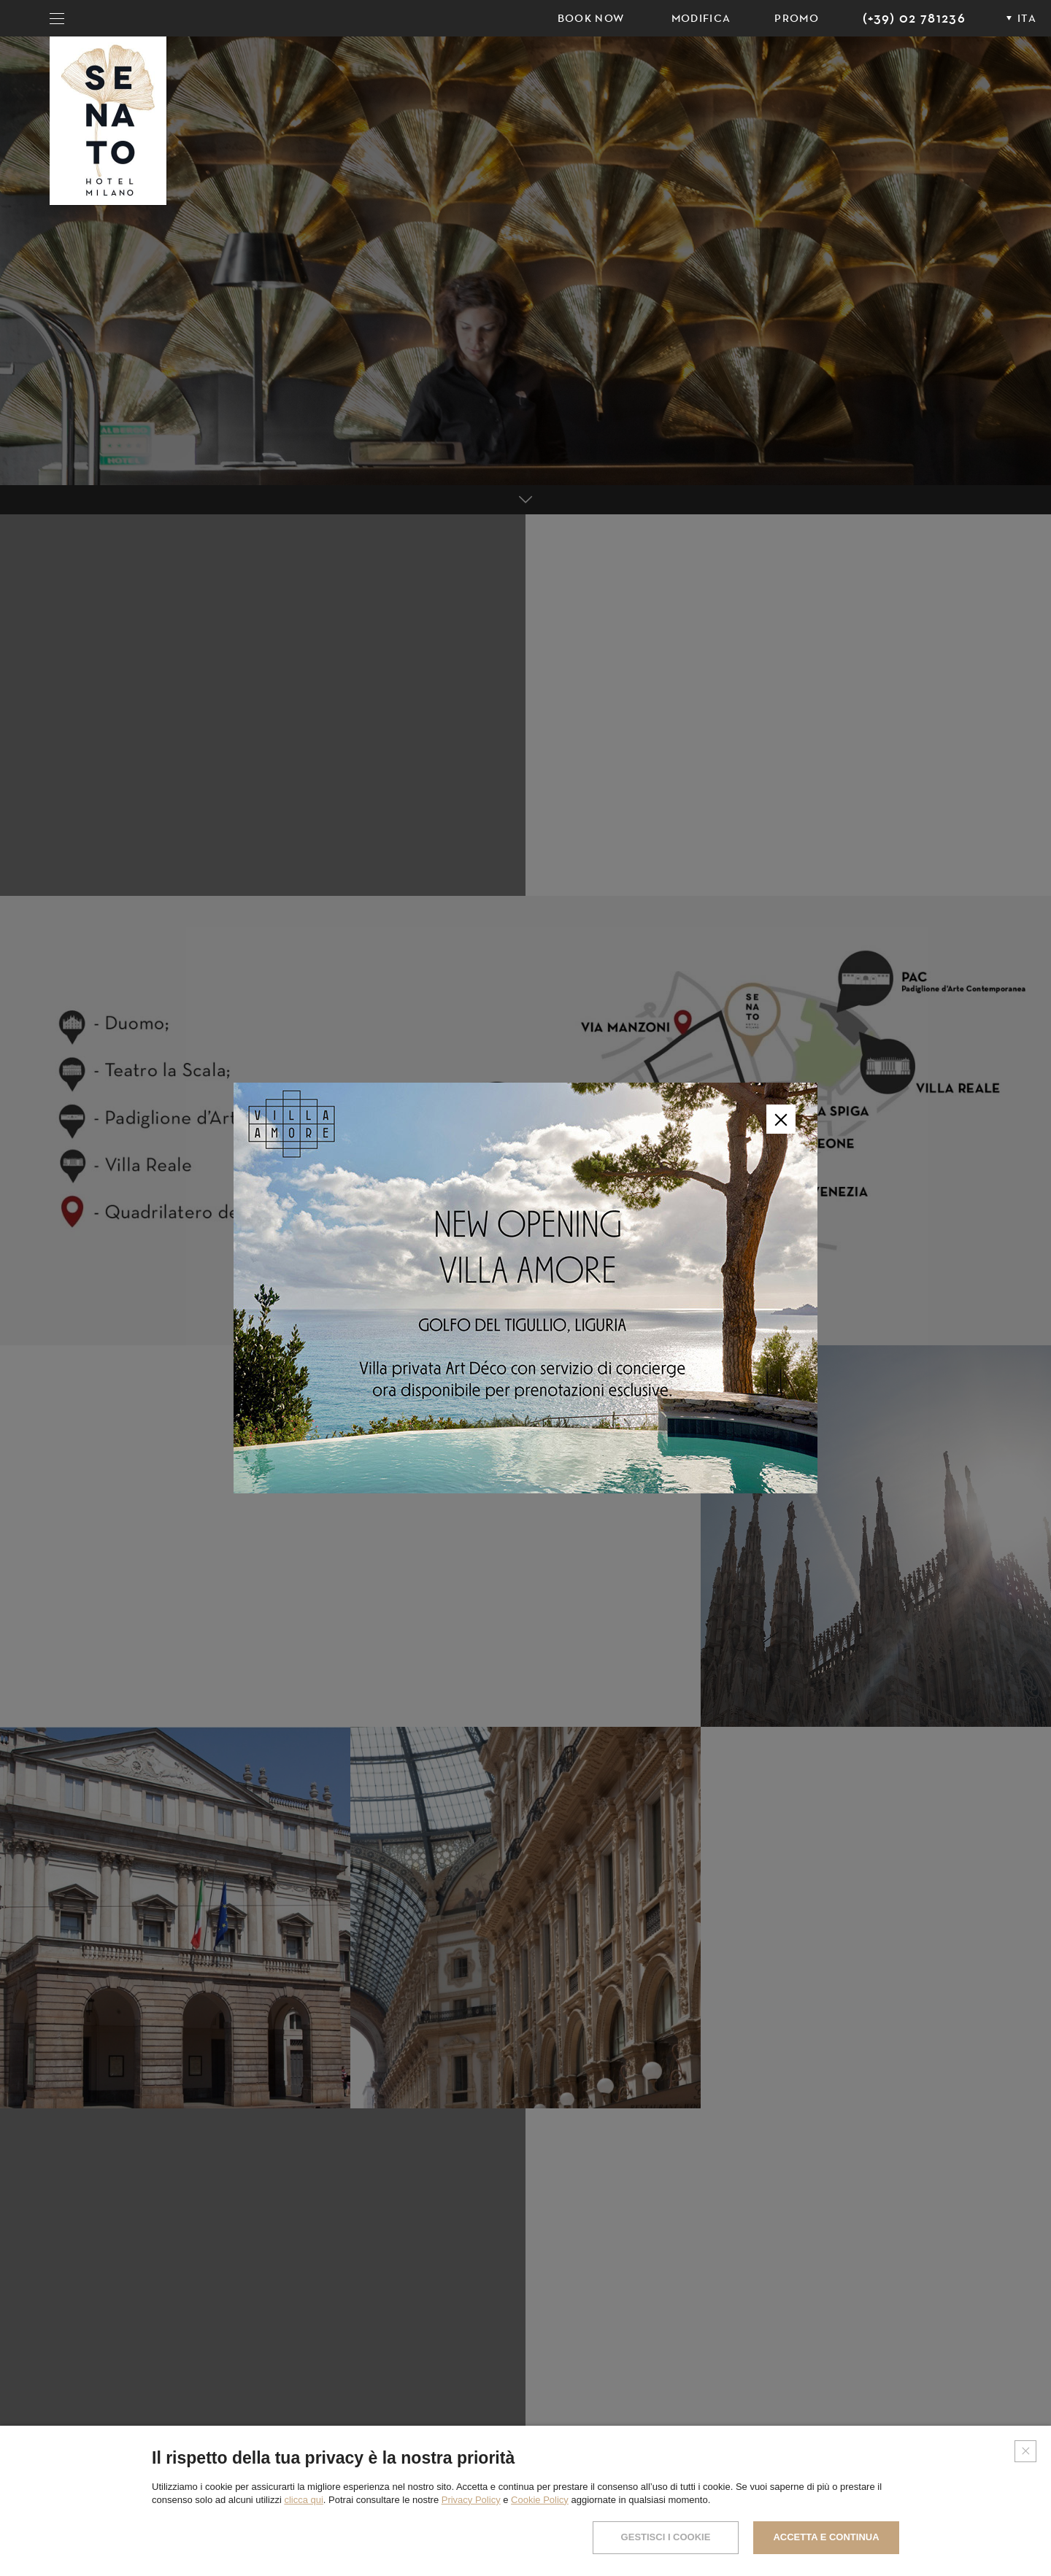  Describe the element at coordinates (540, 2499) in the screenshot. I see `Cookie Policy` at that location.